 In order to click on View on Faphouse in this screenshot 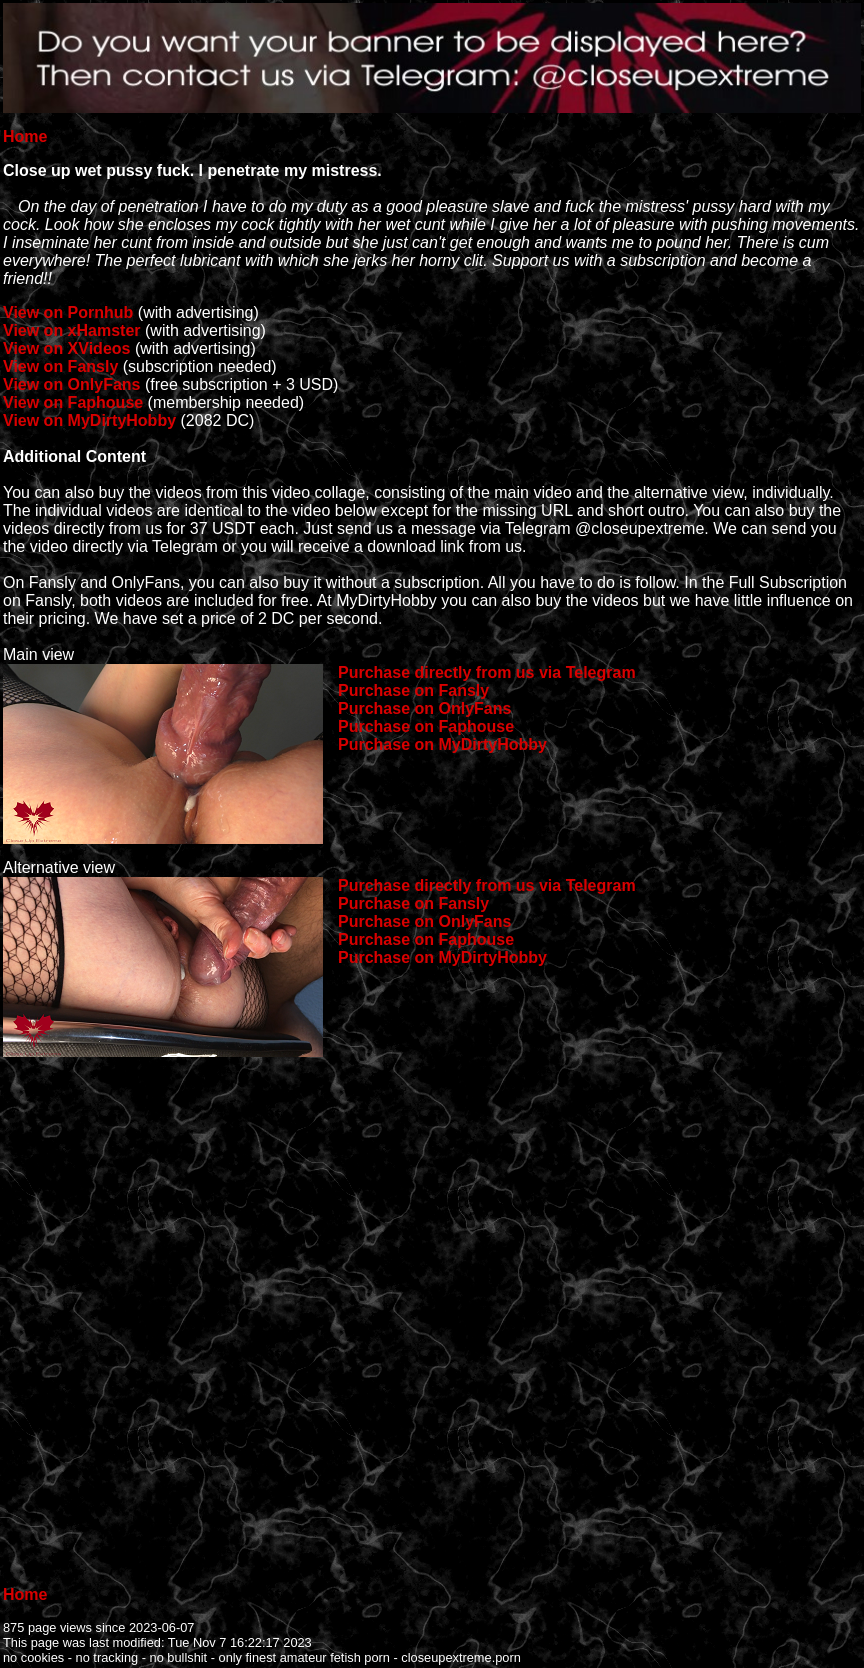, I will do `click(73, 402)`.